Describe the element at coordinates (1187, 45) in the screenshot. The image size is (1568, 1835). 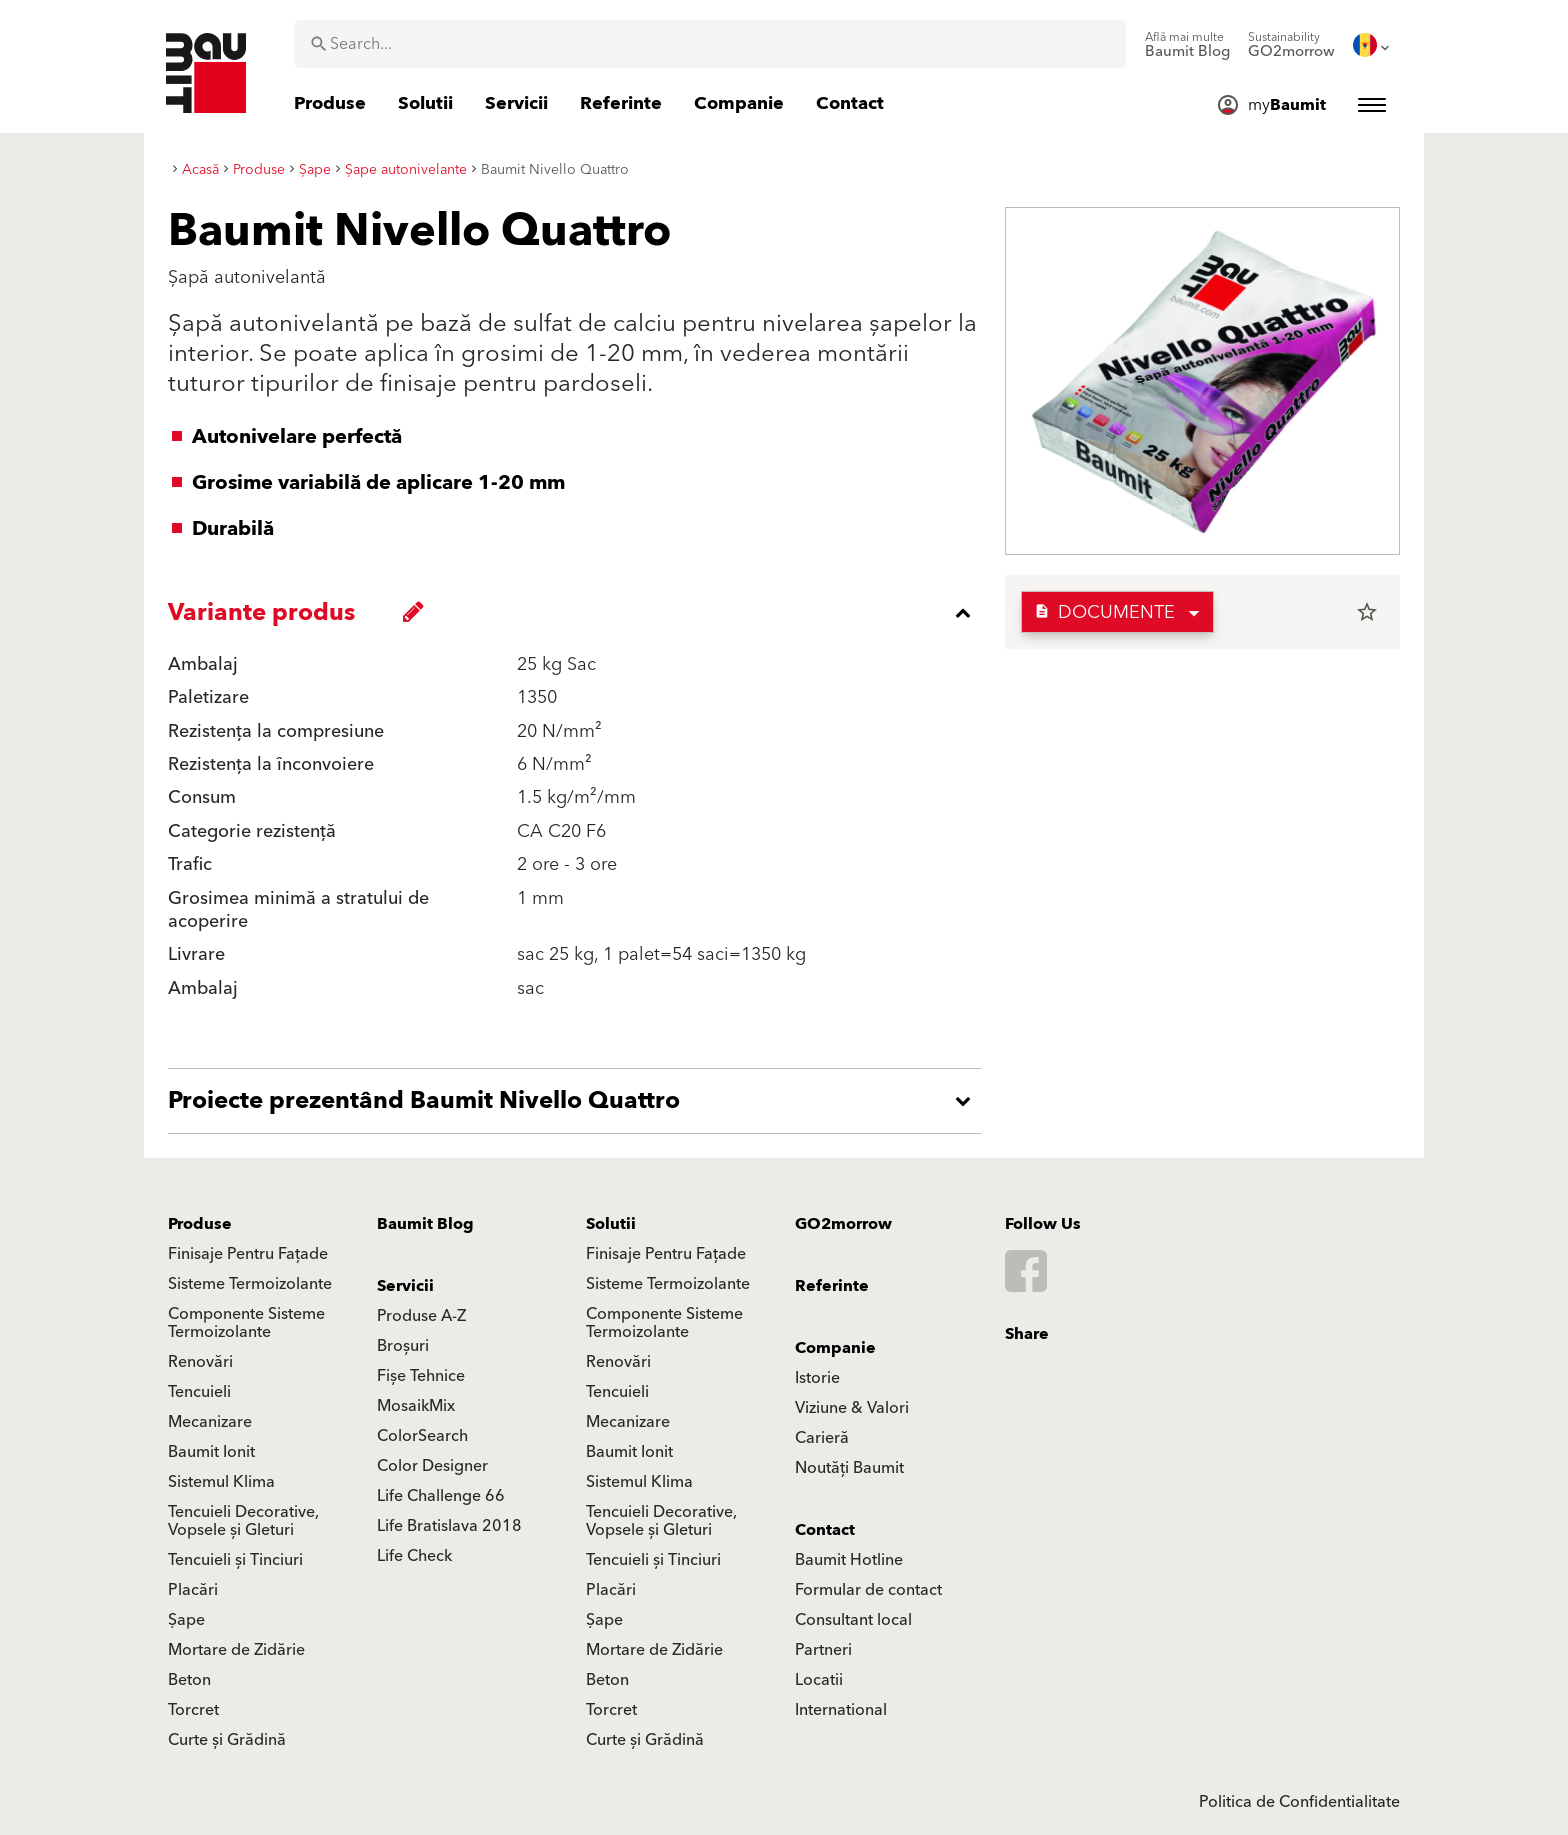
I see `[menuitem]` at that location.